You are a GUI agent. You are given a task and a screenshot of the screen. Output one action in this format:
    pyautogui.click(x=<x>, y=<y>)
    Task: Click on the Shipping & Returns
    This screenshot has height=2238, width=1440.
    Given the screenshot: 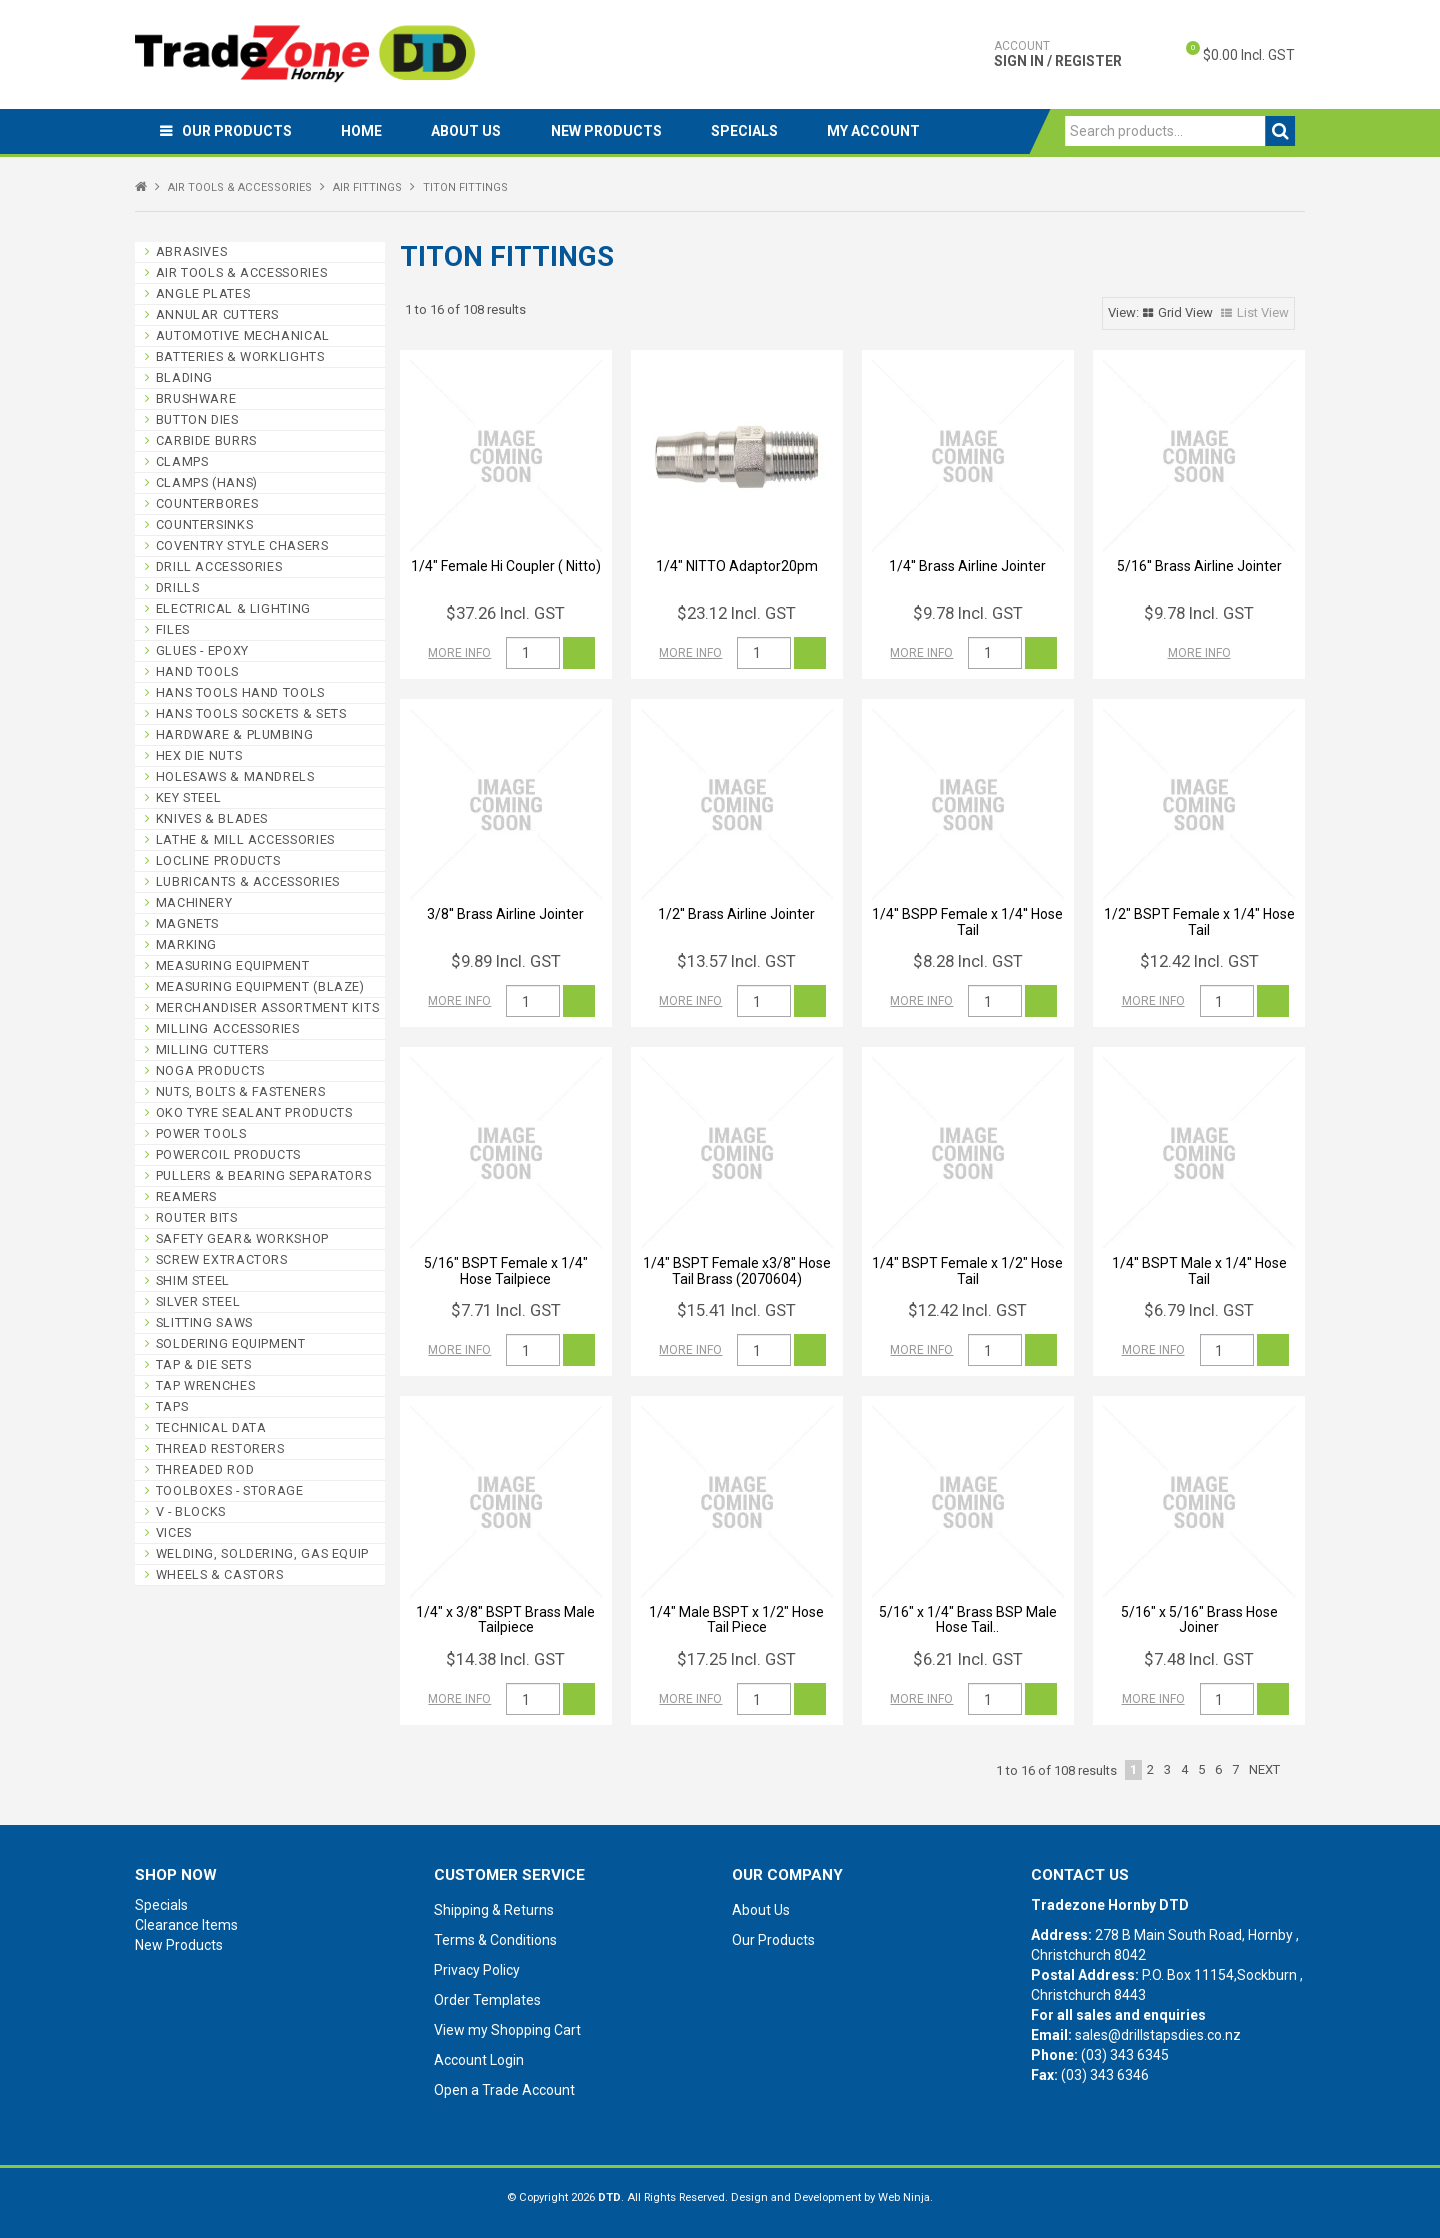 What is the action you would take?
    pyautogui.click(x=494, y=1910)
    